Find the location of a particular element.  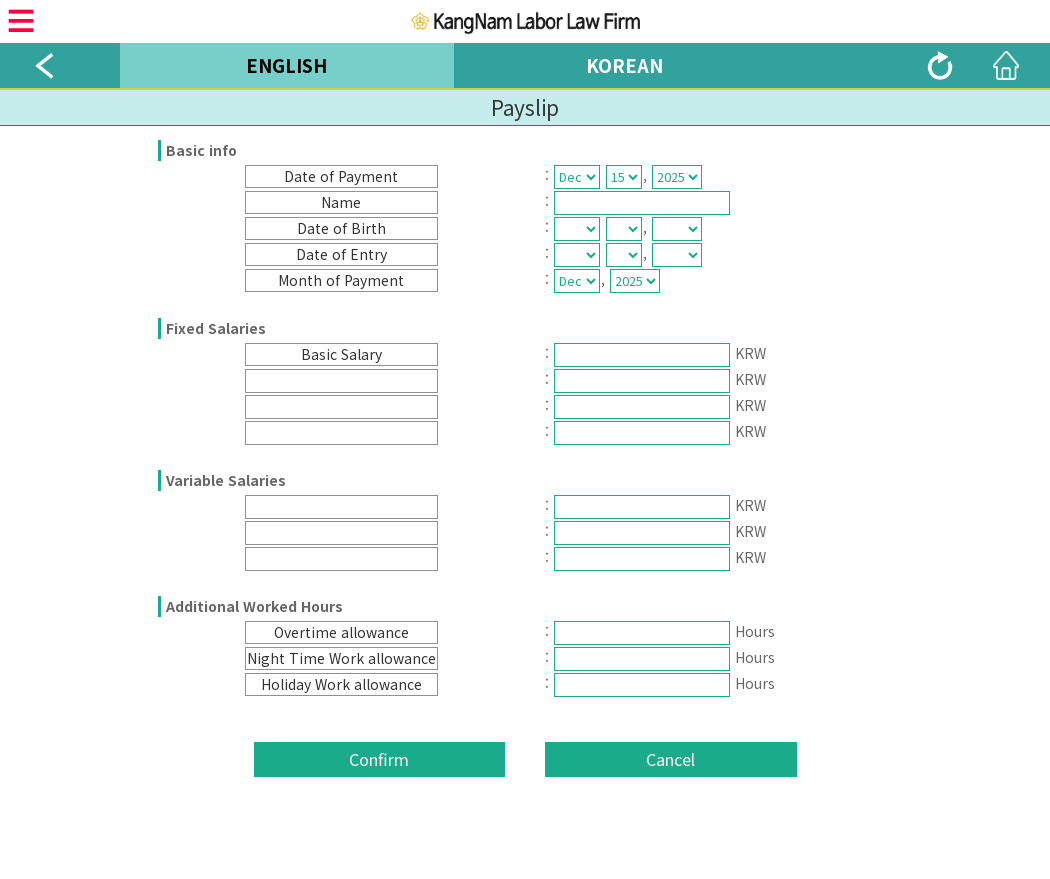

KOREAN is located at coordinates (624, 65).